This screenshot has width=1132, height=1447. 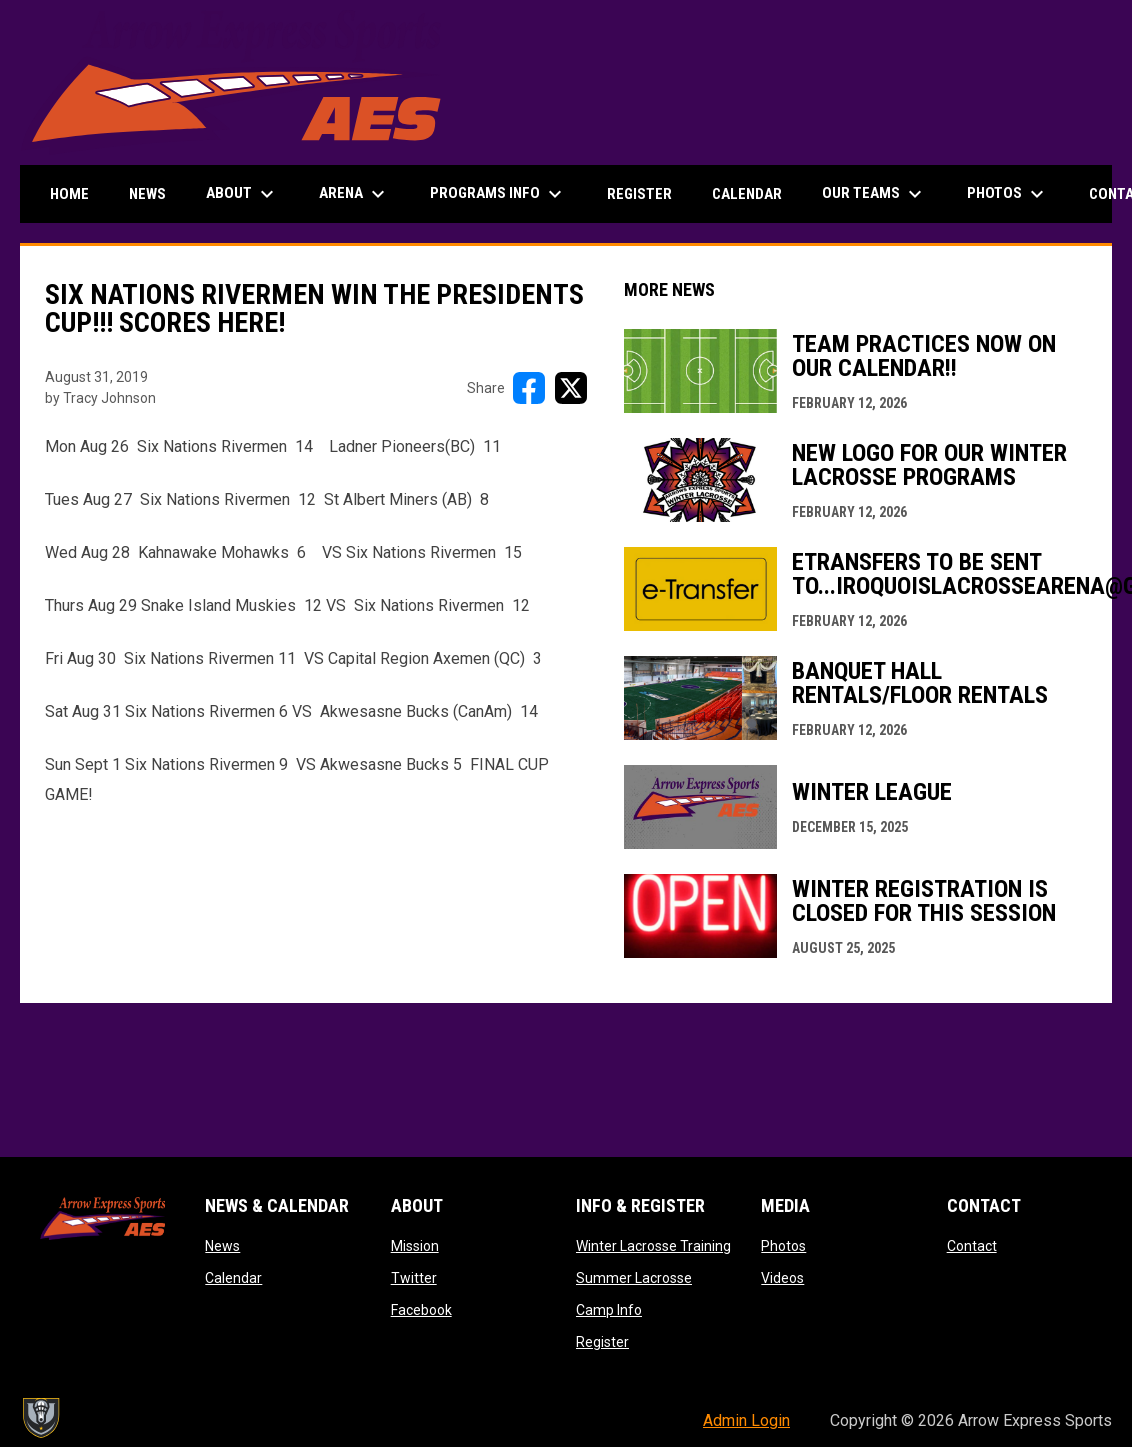 What do you see at coordinates (609, 1310) in the screenshot?
I see `Camp Info` at bounding box center [609, 1310].